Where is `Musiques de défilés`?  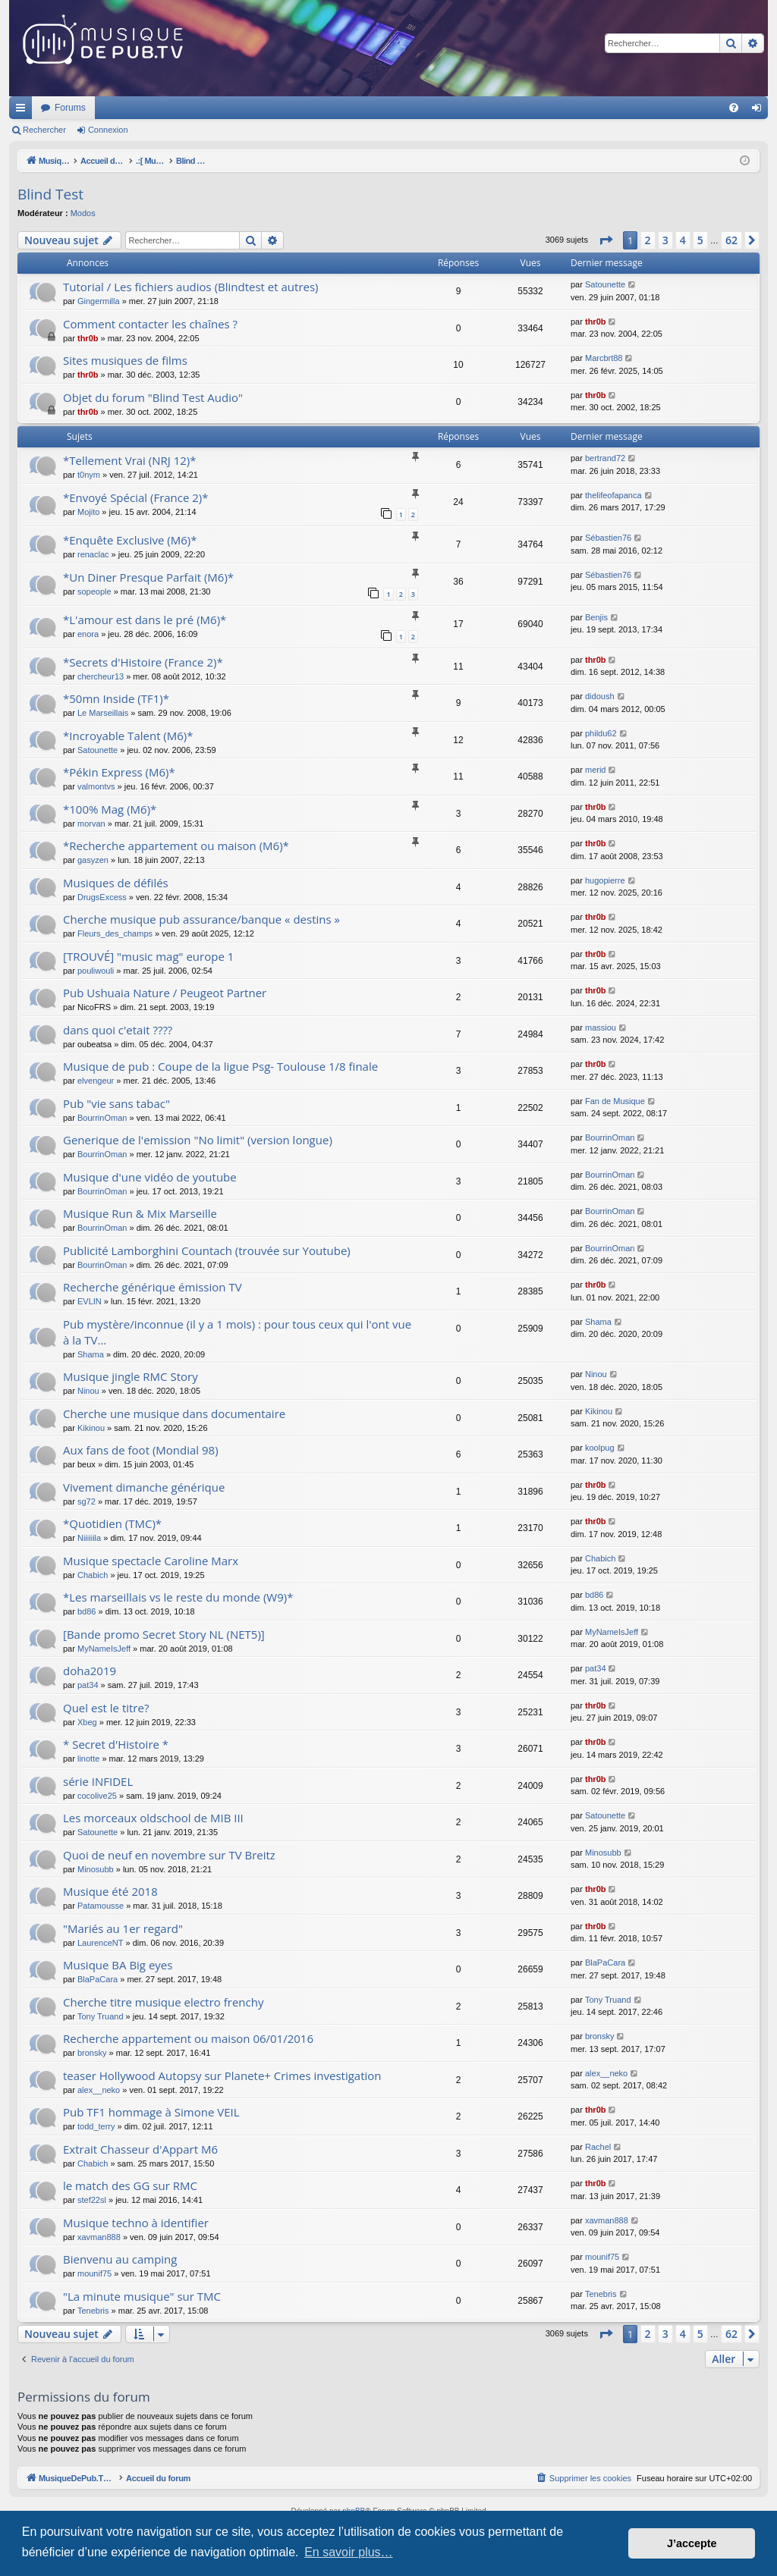
Musiques de défilés is located at coordinates (115, 882).